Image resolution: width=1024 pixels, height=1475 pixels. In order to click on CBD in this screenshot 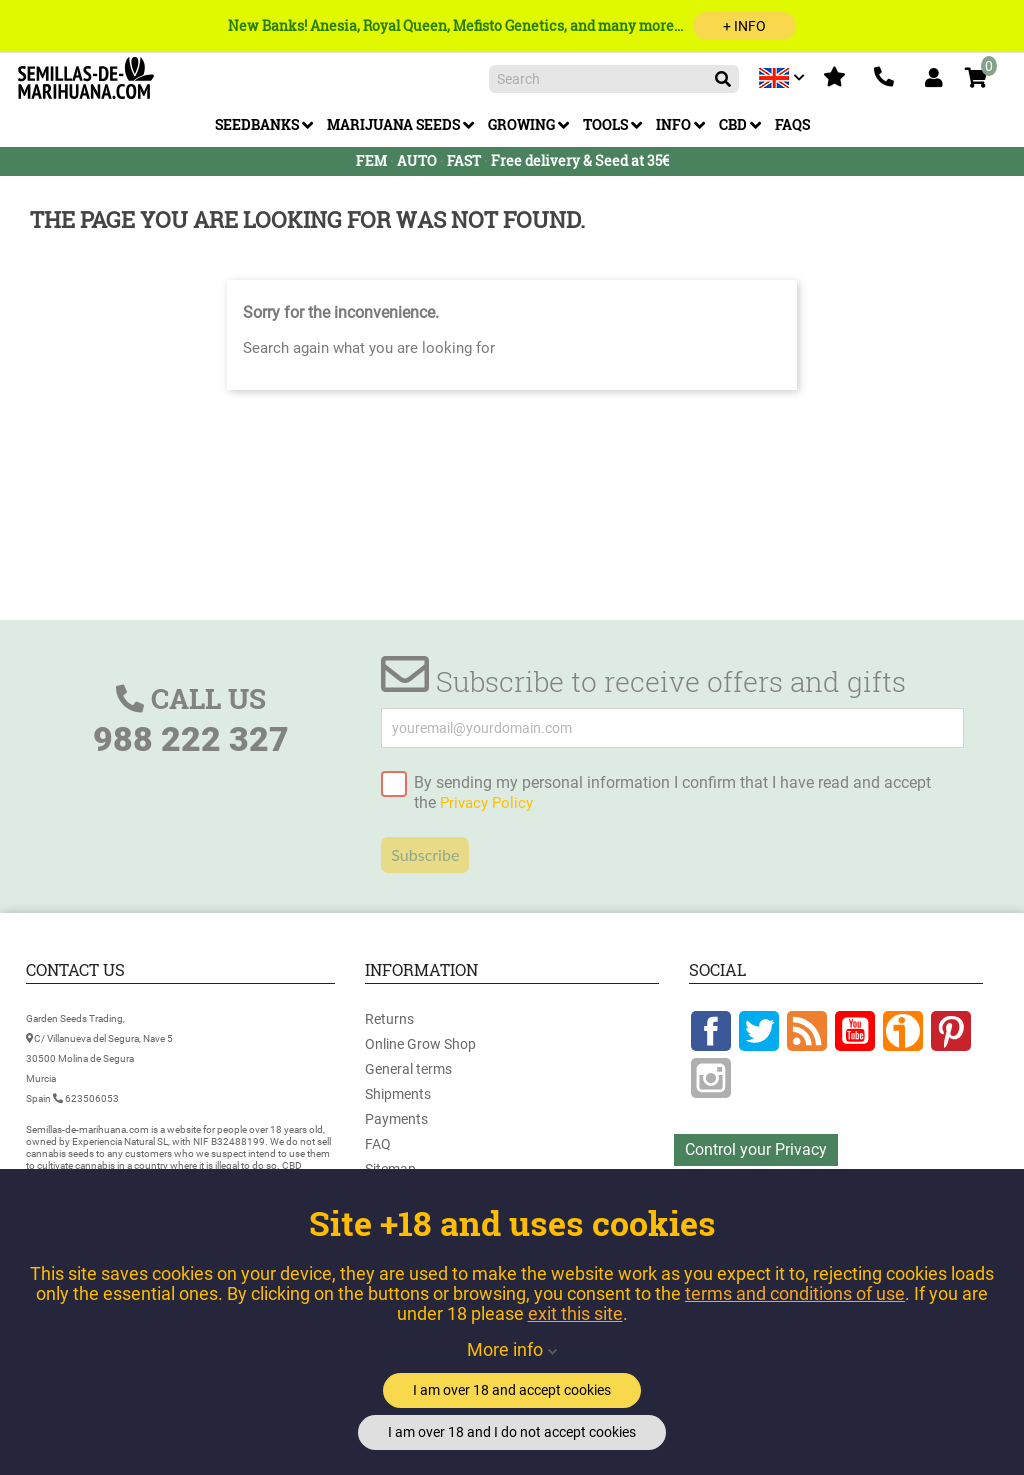, I will do `click(733, 124)`.